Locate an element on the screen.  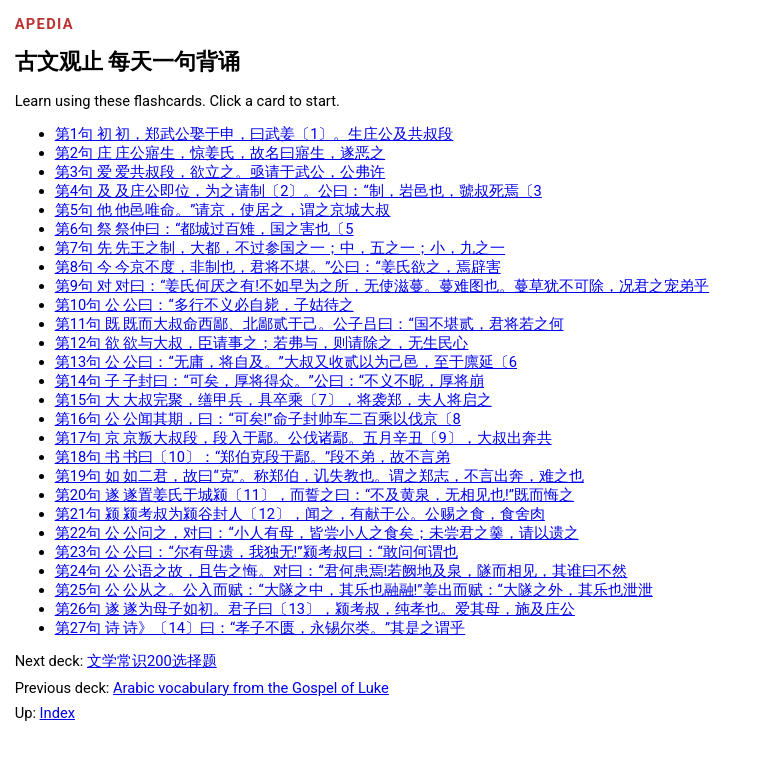
第9句 对 对曰：“姜氏何厌之有!不如早为之所，无使滋蔓。蔓难图也。蔓草犹不可除，况君之宠弟乎 is located at coordinates (382, 286).